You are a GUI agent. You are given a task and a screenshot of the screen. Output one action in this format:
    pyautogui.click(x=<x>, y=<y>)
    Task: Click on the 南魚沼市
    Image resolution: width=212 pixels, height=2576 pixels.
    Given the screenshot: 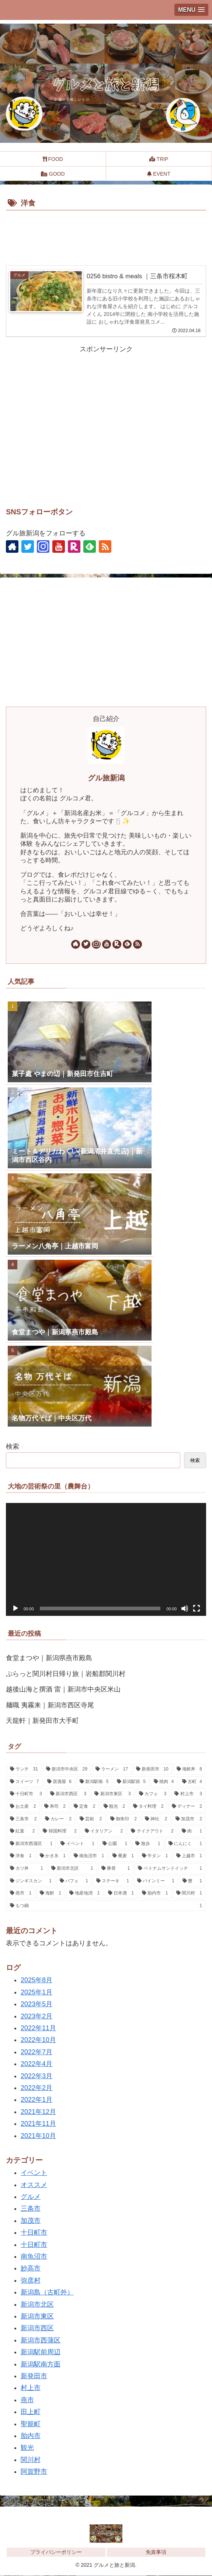 What is the action you would take?
    pyautogui.click(x=34, y=2257)
    